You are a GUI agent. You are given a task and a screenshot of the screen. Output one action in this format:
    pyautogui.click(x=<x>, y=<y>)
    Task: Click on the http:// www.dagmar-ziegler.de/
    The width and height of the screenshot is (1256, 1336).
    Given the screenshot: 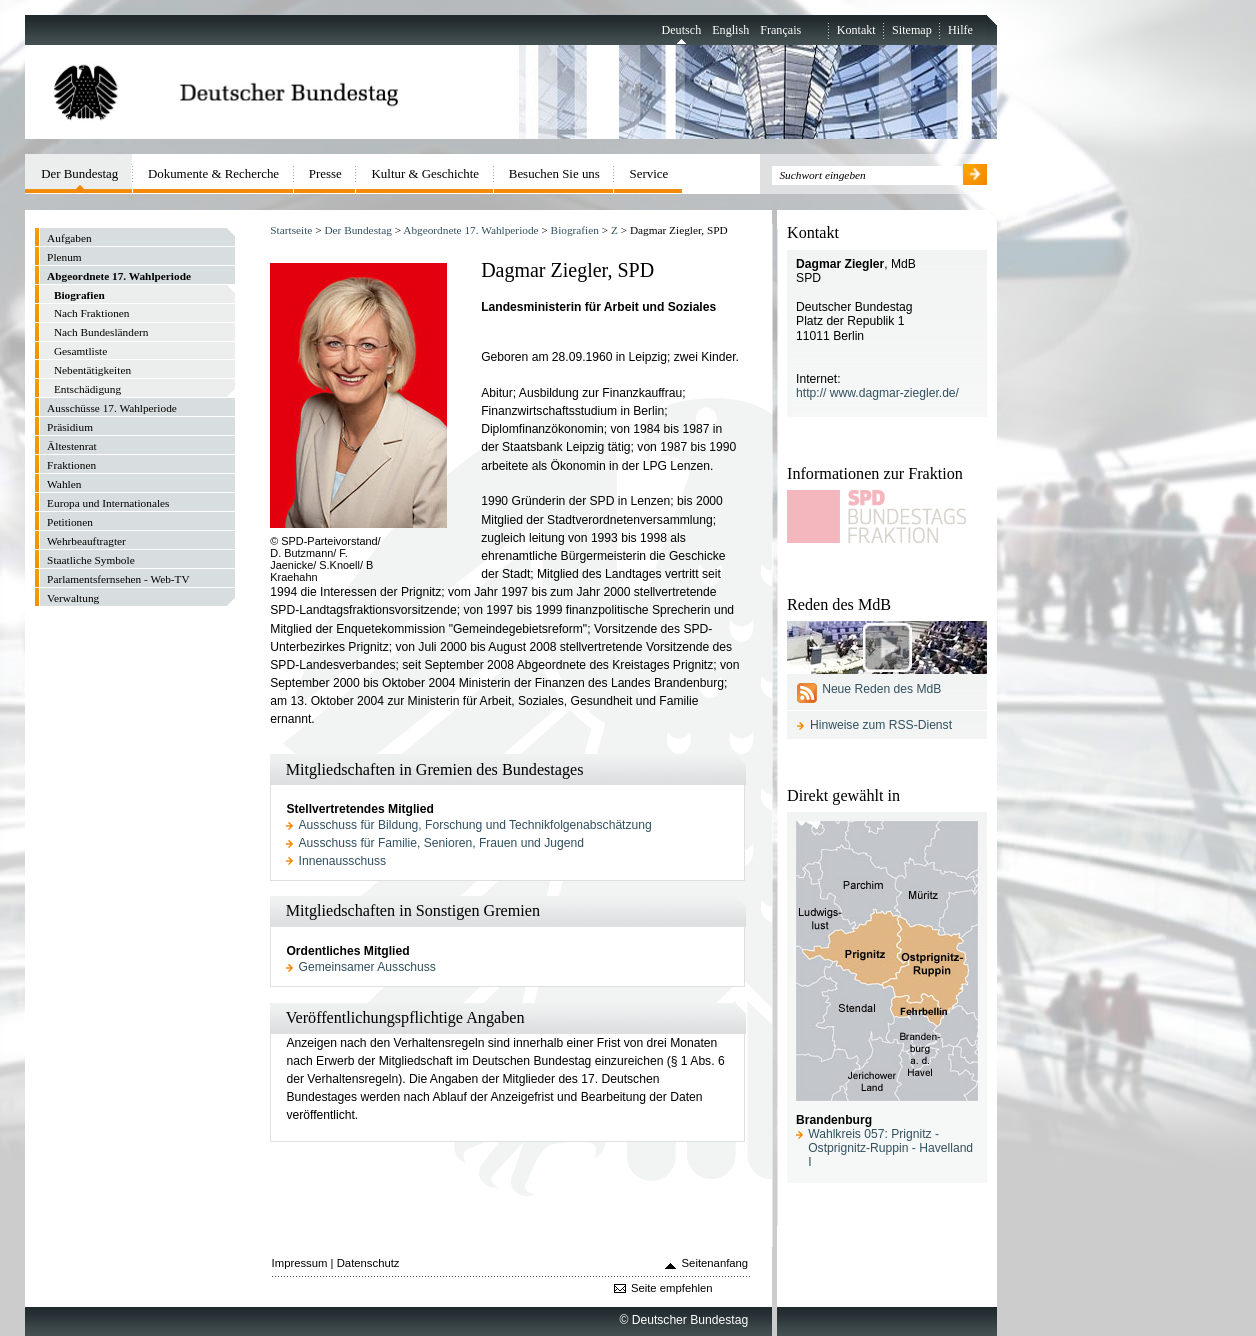 What is the action you would take?
    pyautogui.click(x=877, y=393)
    